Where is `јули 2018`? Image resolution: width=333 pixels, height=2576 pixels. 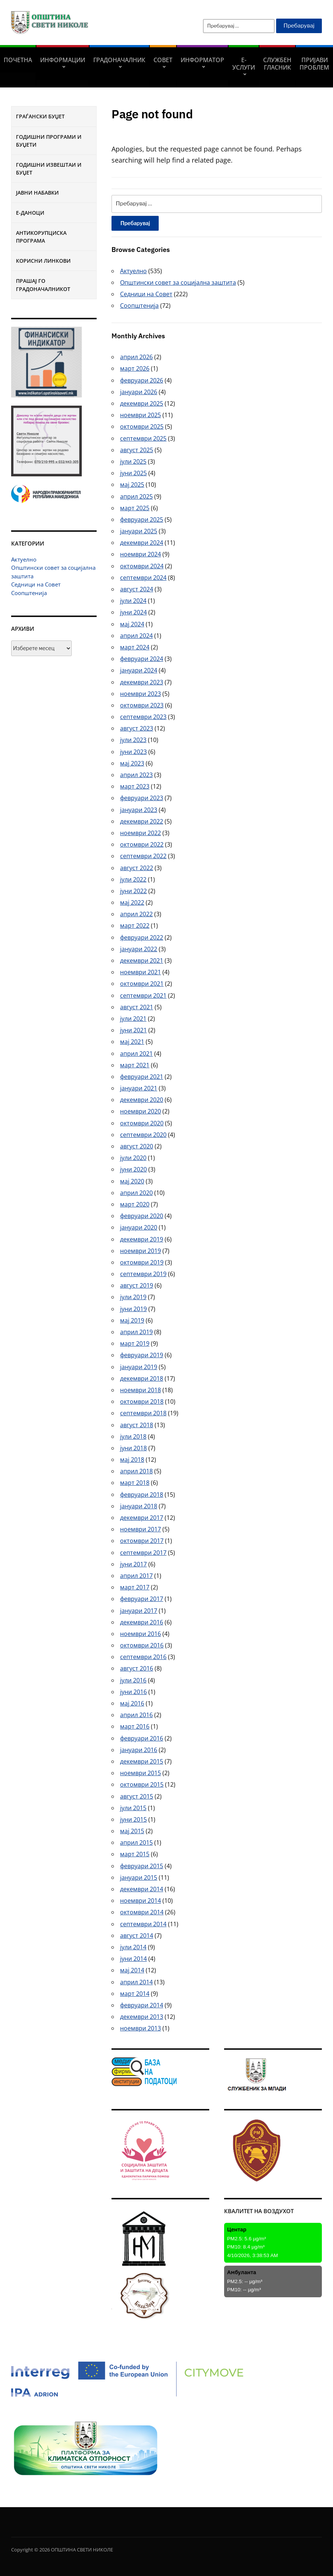
јули 2018 is located at coordinates (133, 1436).